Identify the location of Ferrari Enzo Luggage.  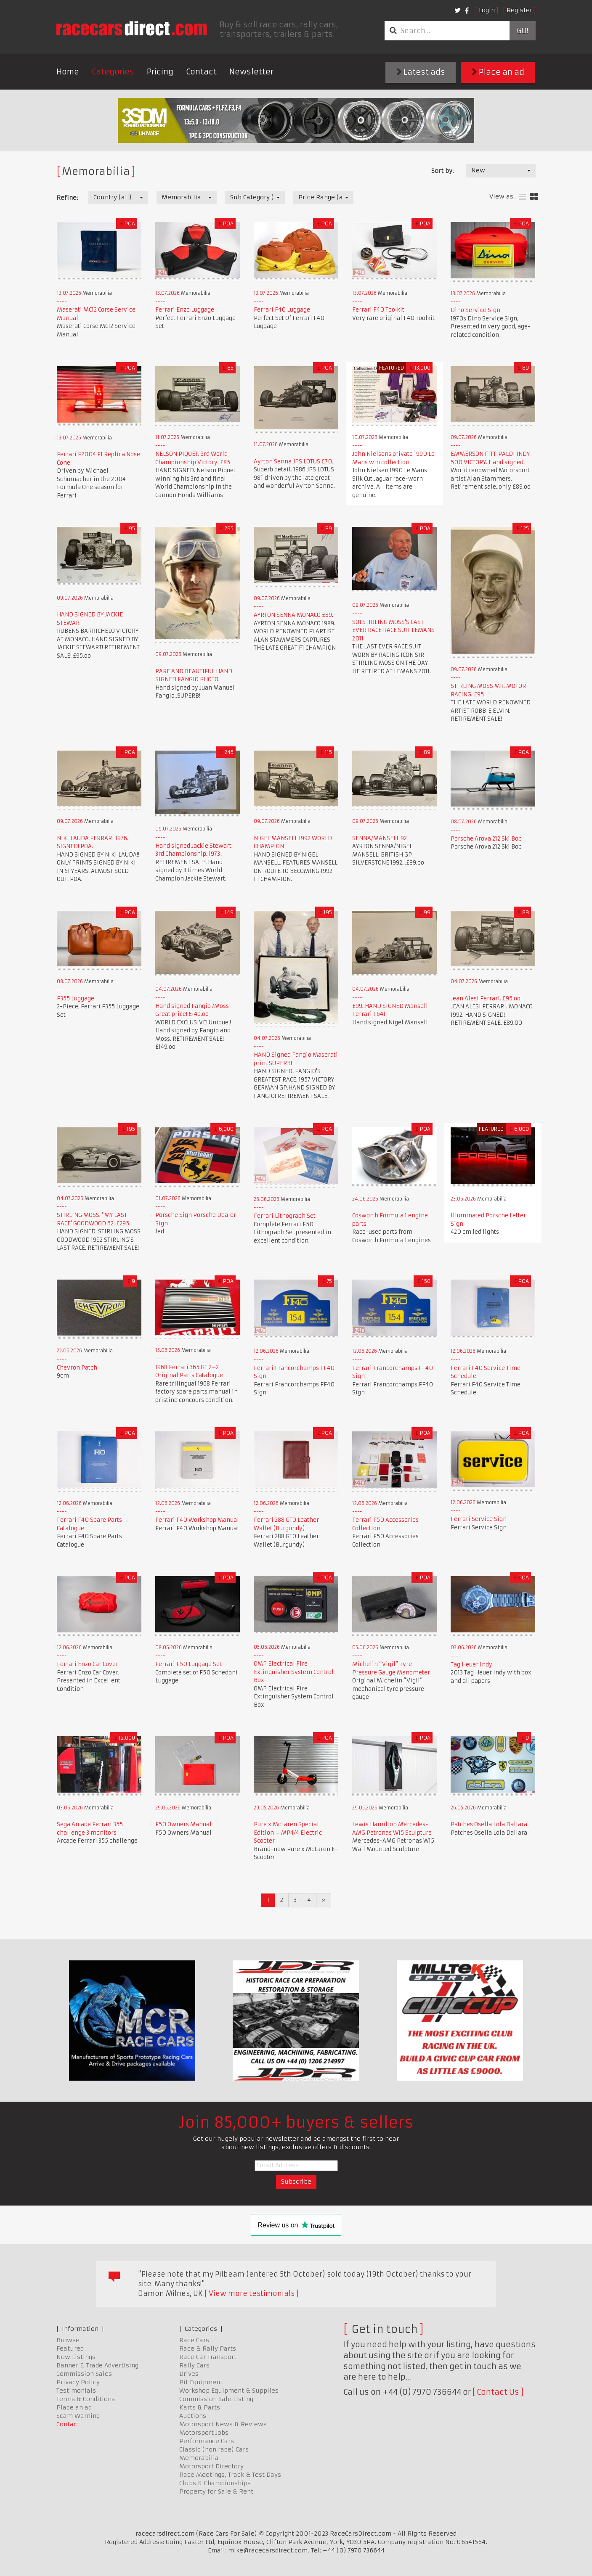
(184, 309).